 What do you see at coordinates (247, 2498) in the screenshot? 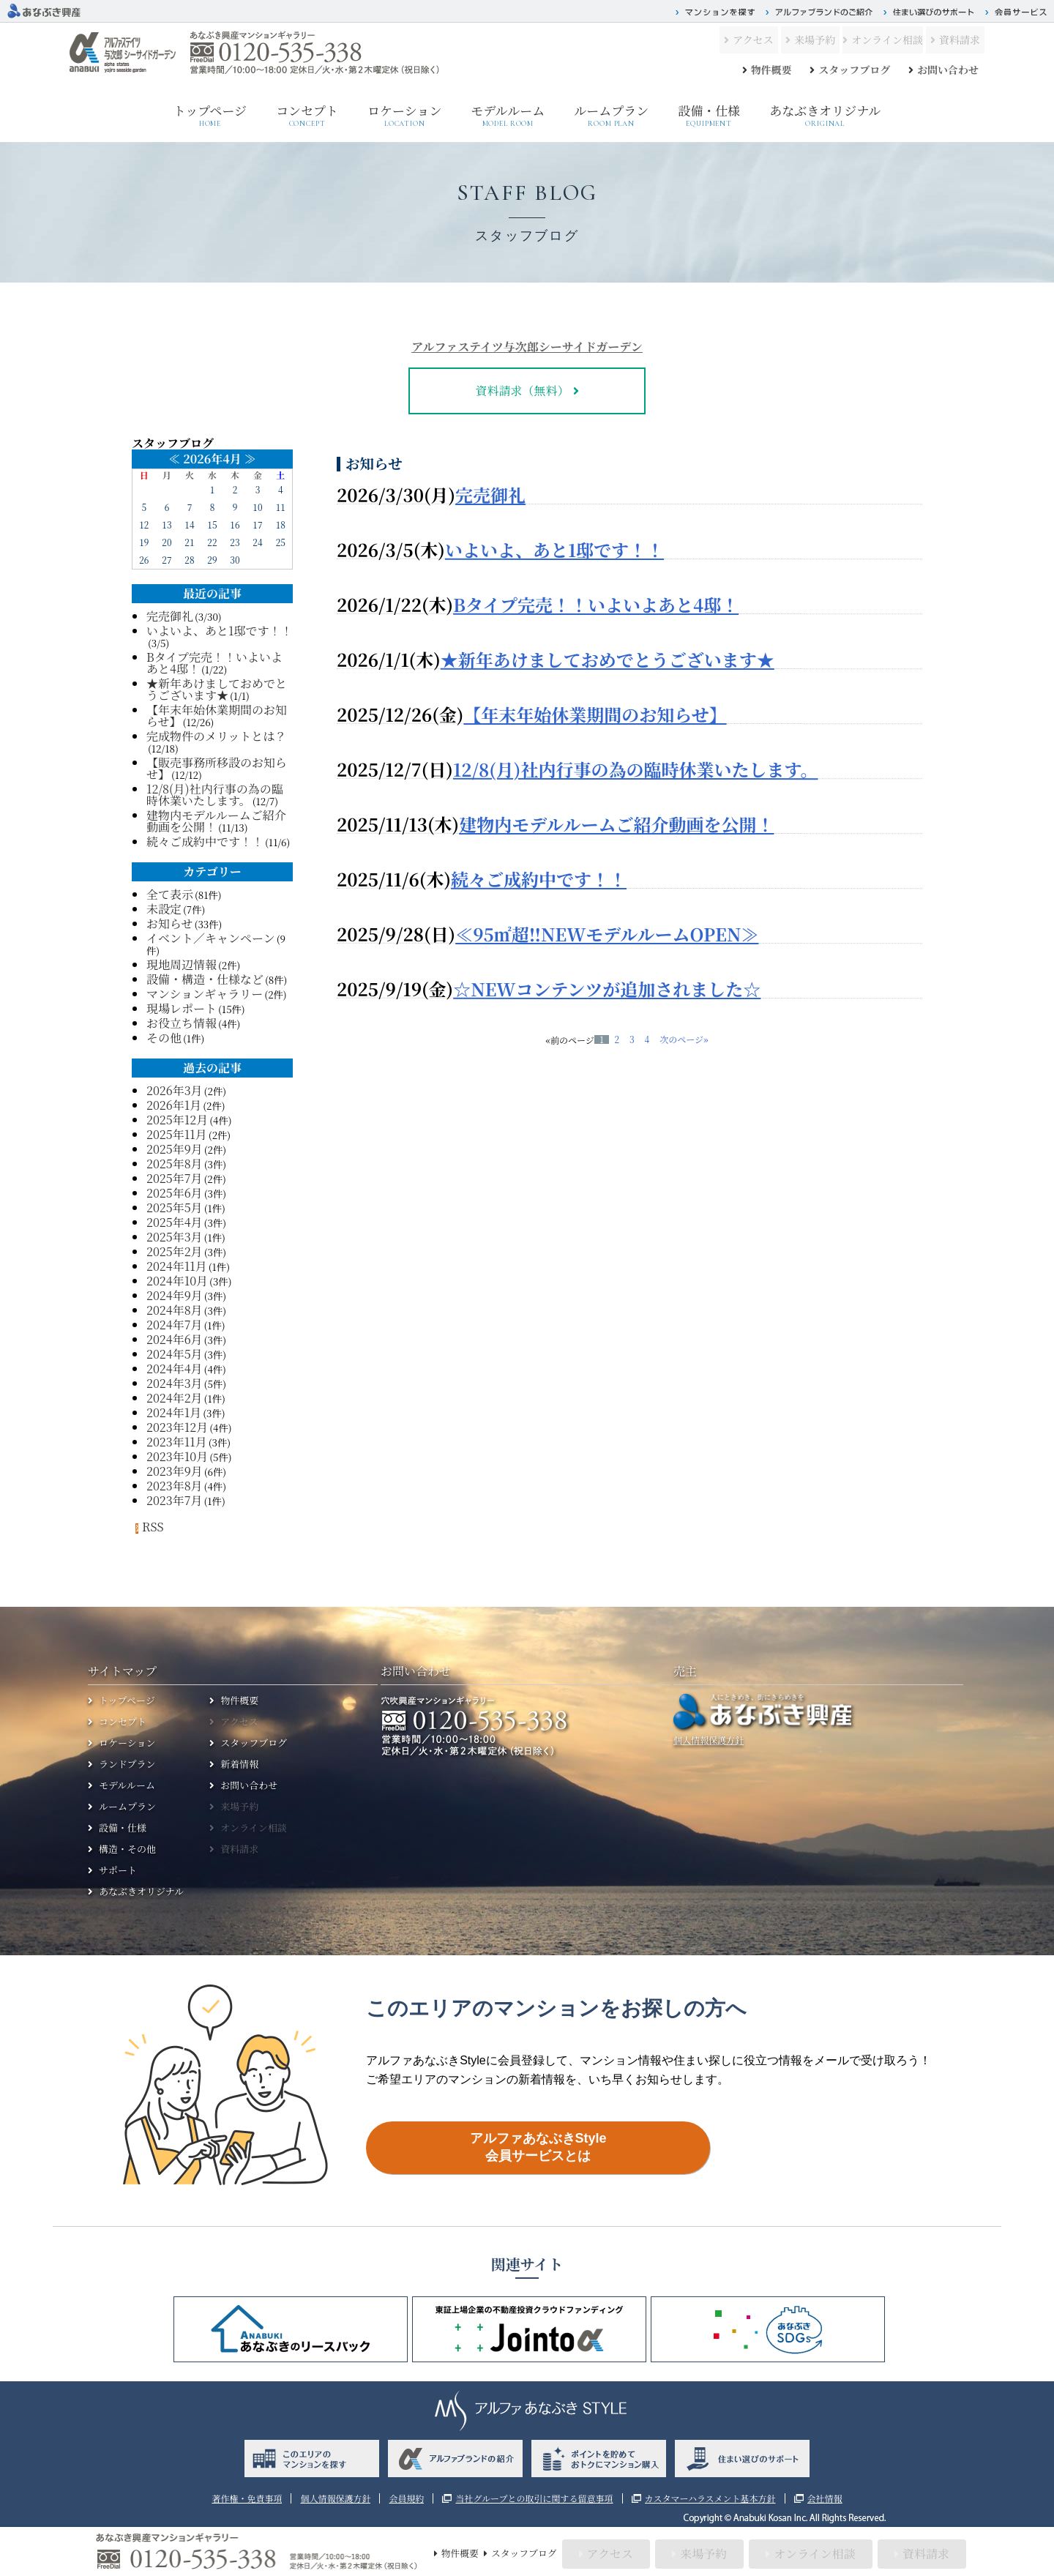
I see `著作権・免責事項` at bounding box center [247, 2498].